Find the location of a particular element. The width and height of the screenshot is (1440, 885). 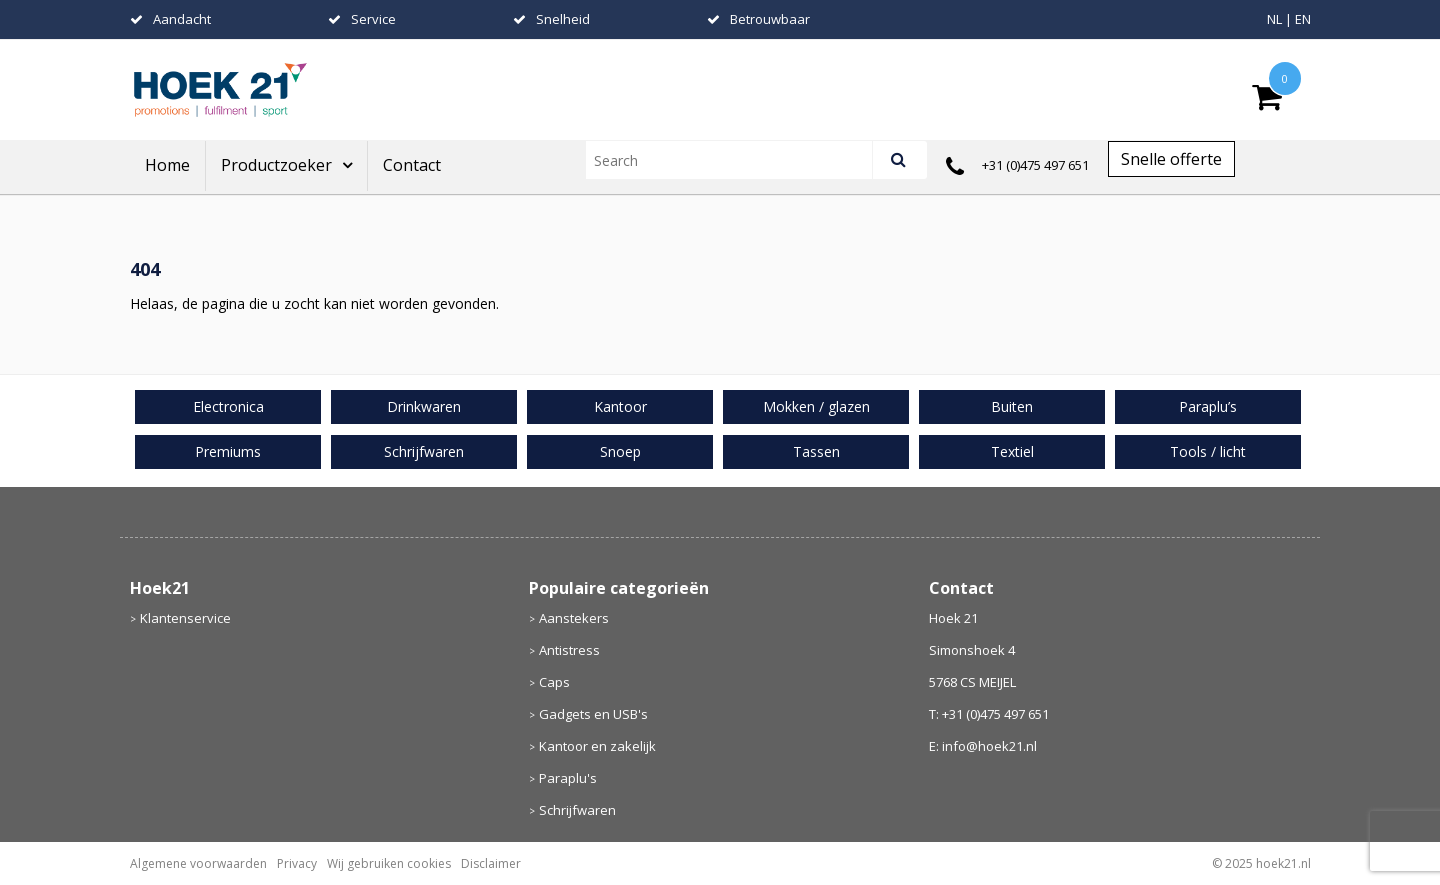

Gadgets en USB's is located at coordinates (593, 714).